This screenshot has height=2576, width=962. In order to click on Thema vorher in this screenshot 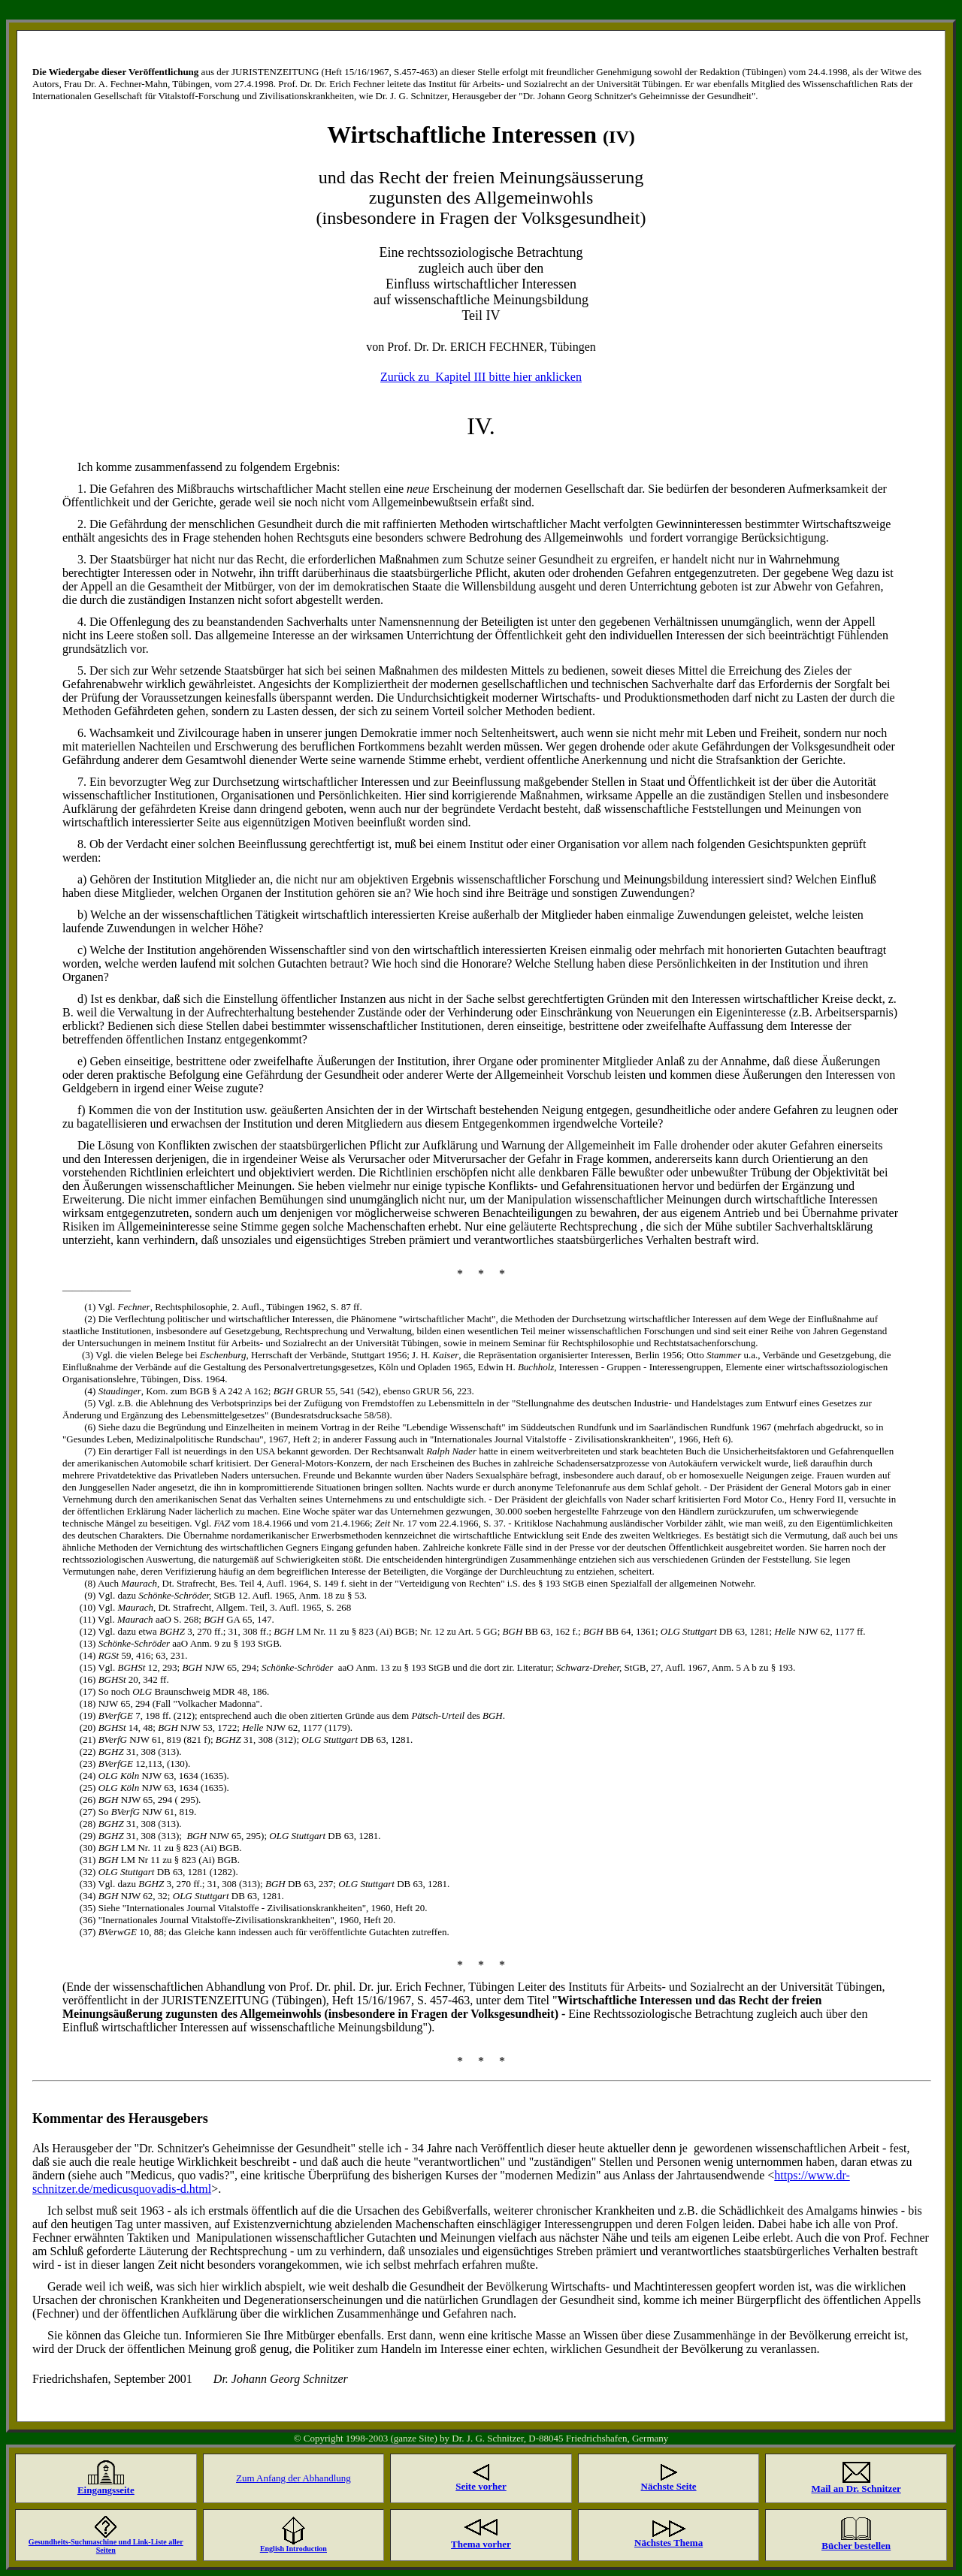, I will do `click(481, 2544)`.